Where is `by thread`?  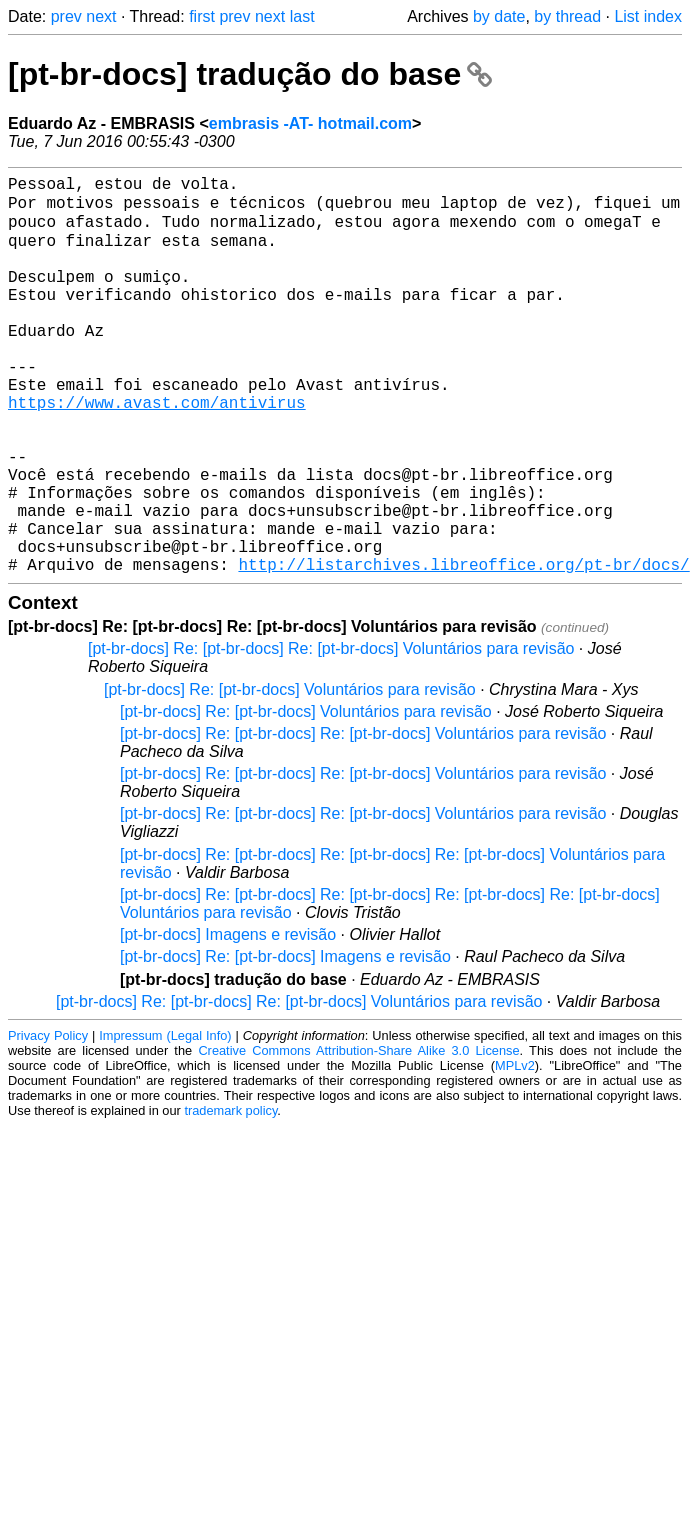 by thread is located at coordinates (567, 16).